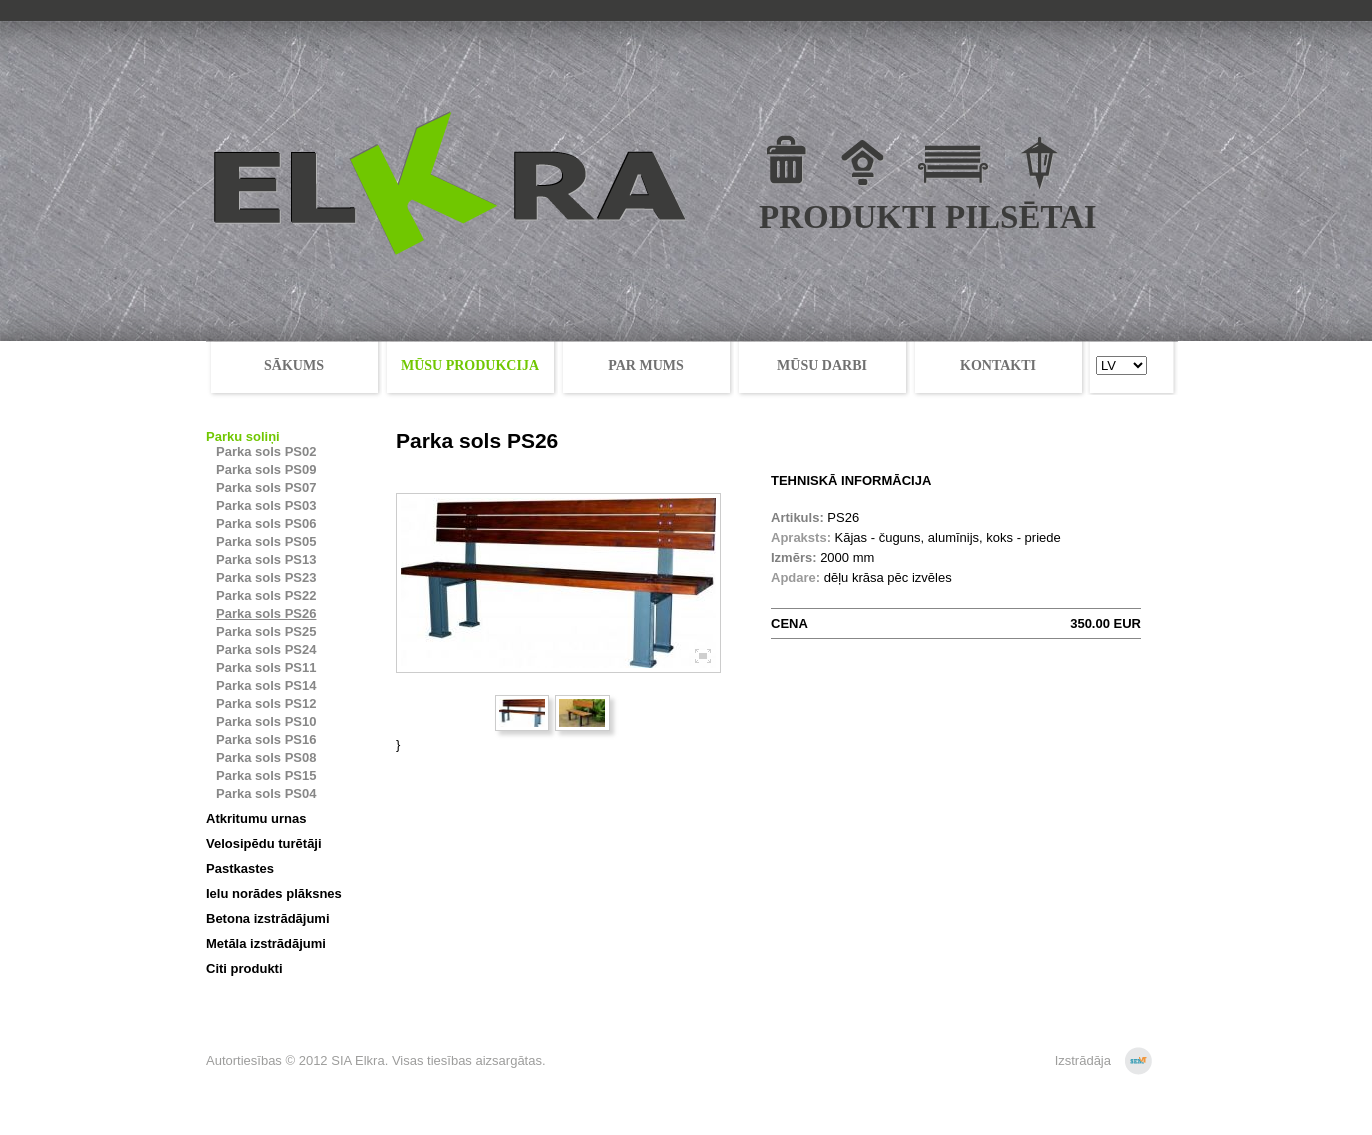 This screenshot has width=1372, height=1135. I want to click on Parka sols PS22, so click(266, 595).